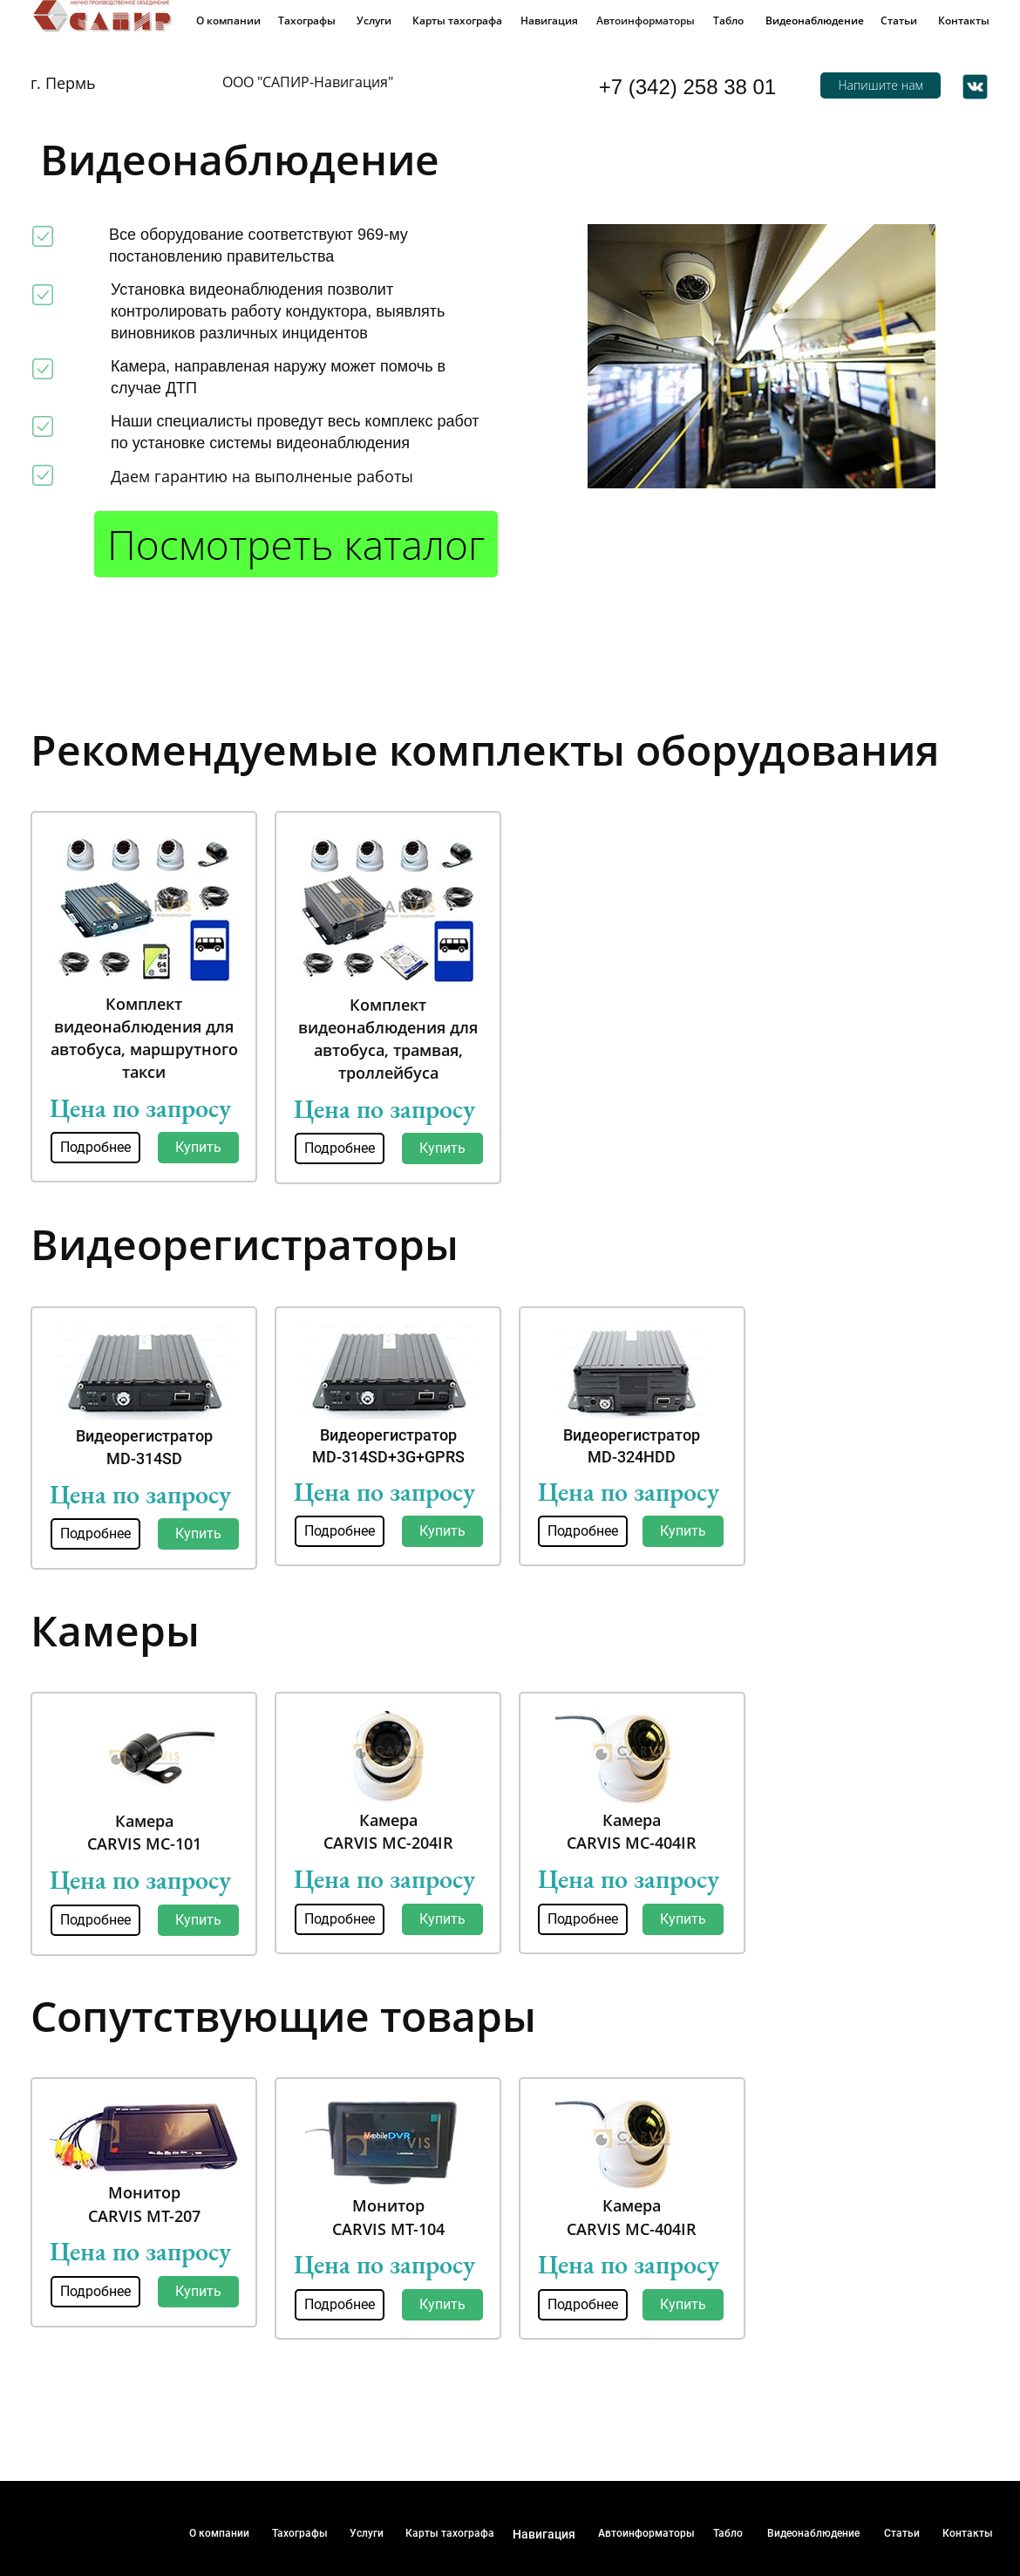  I want to click on Контакты, so click(963, 20).